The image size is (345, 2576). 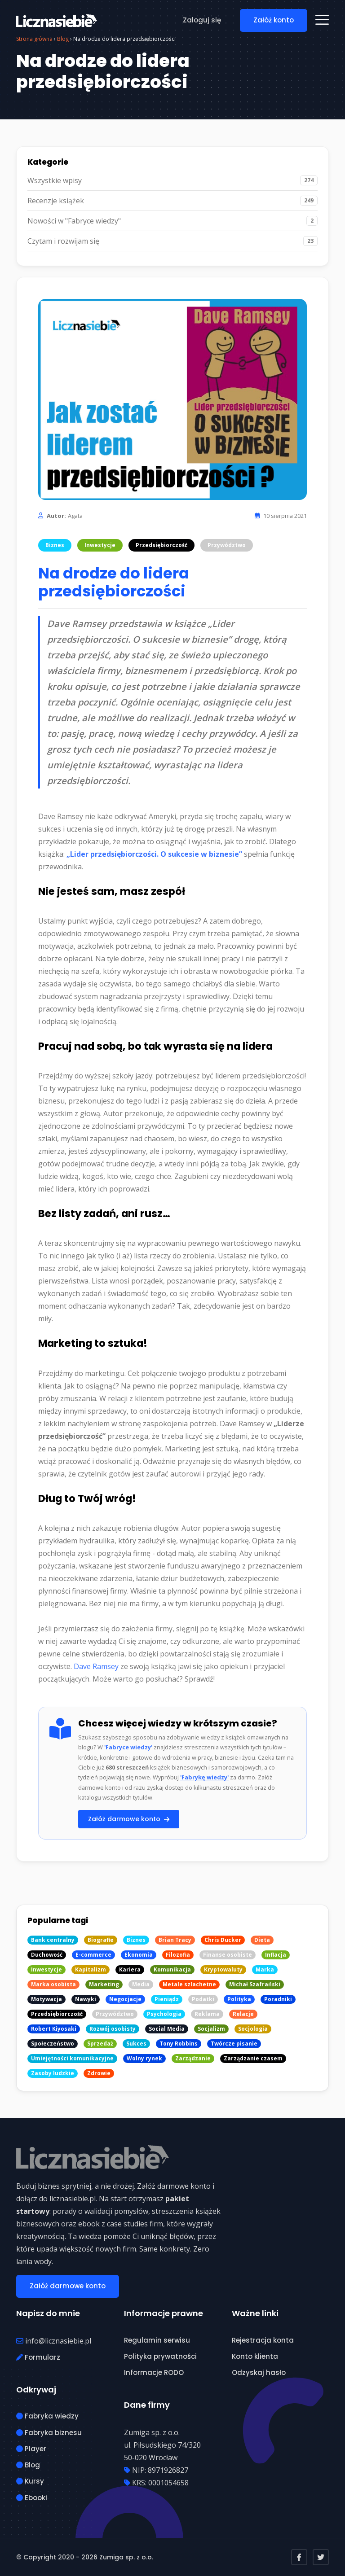 I want to click on Kariera, so click(x=130, y=1969).